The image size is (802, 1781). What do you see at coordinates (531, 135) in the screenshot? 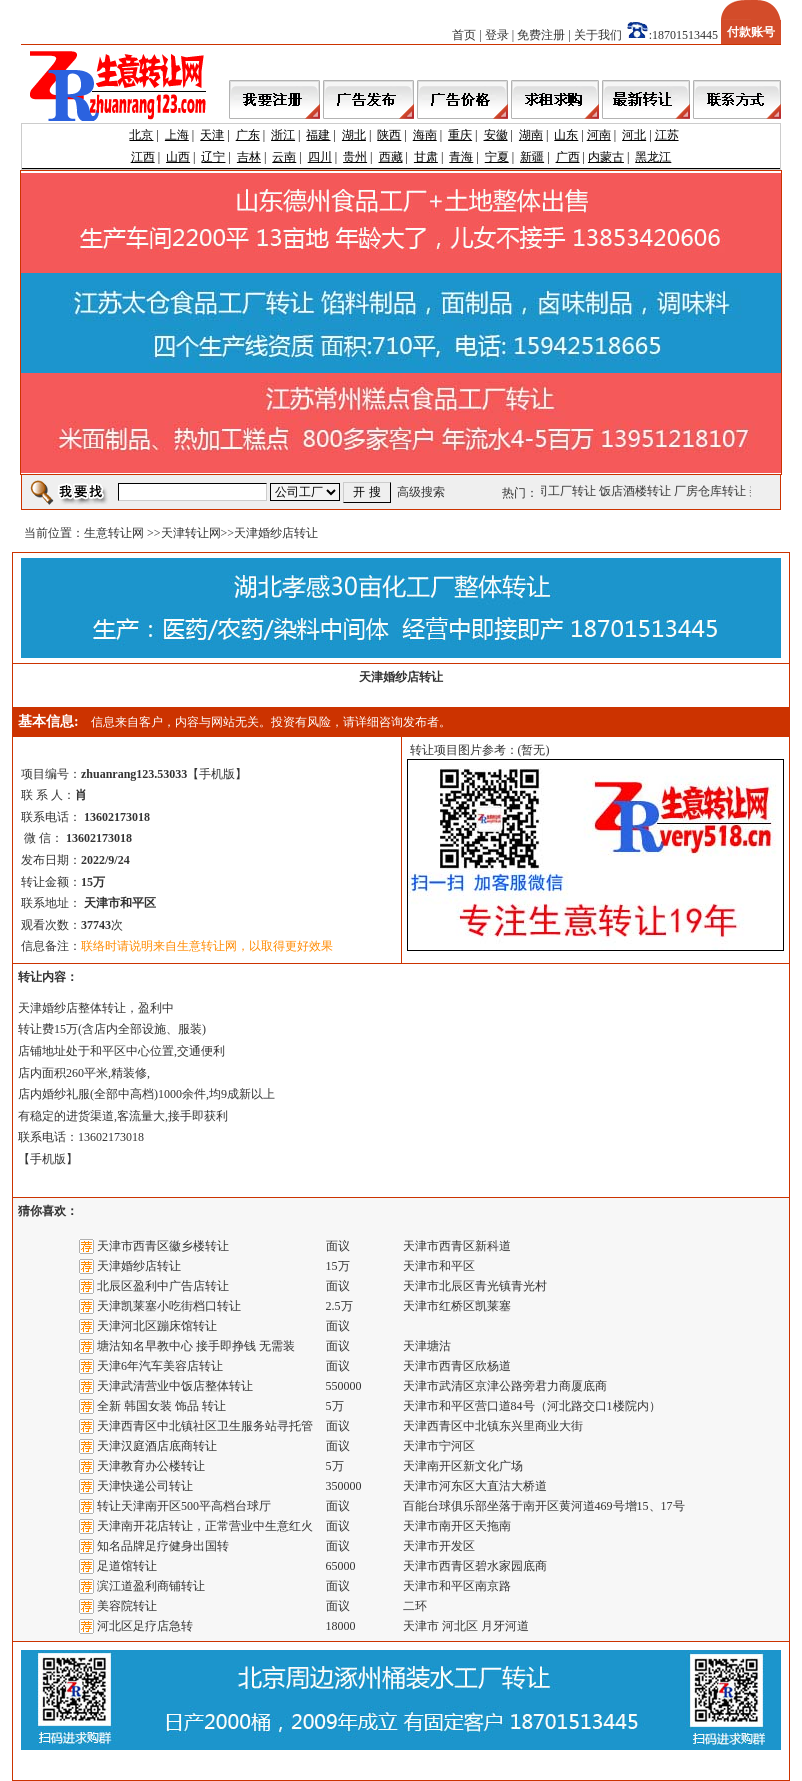
I see `湖南` at bounding box center [531, 135].